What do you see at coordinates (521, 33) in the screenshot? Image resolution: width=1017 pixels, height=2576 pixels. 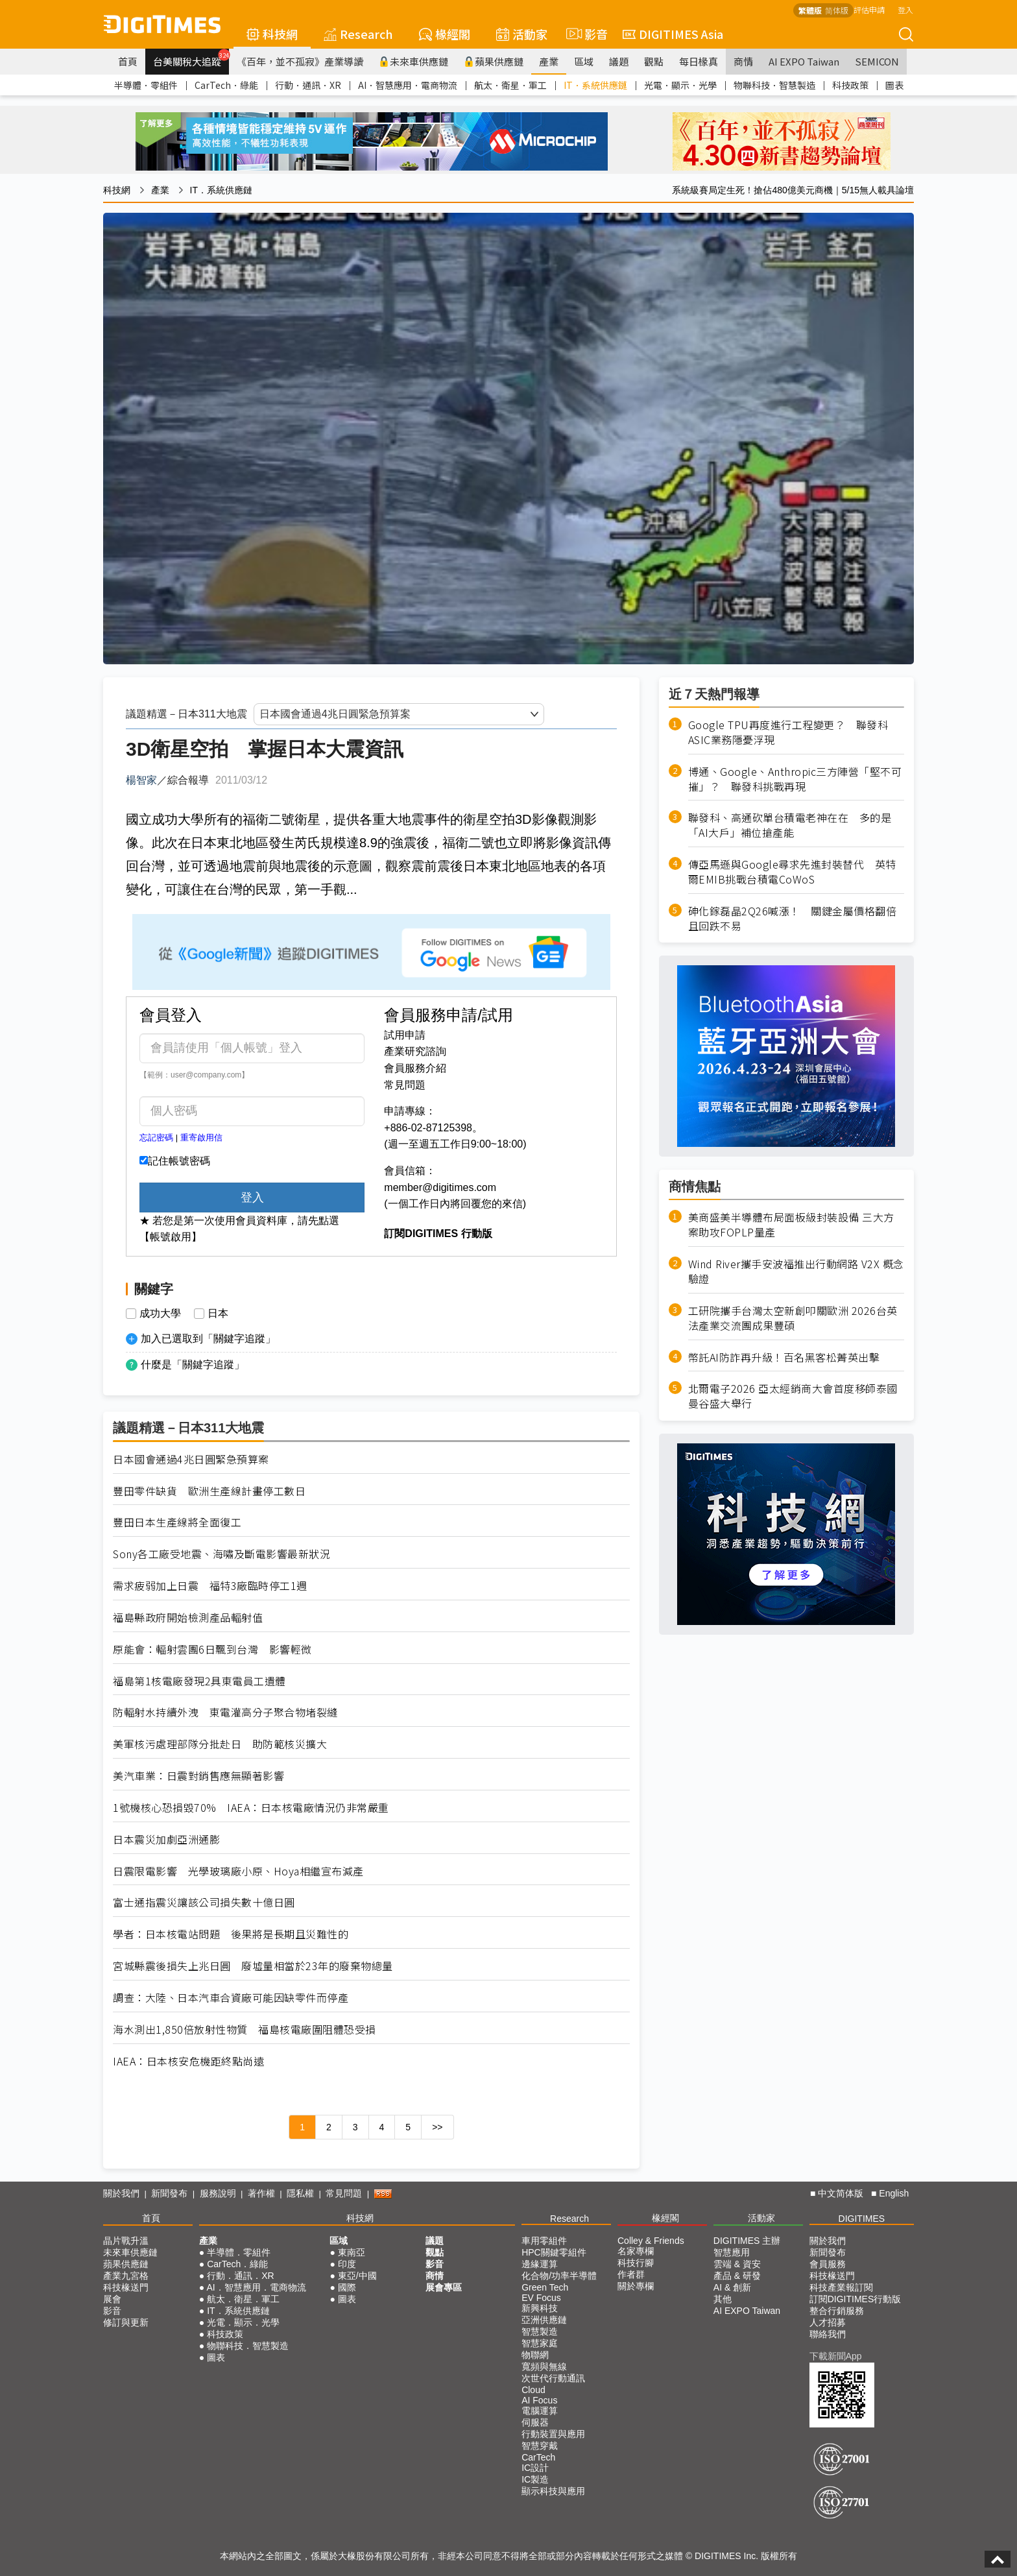 I see `活動家` at bounding box center [521, 33].